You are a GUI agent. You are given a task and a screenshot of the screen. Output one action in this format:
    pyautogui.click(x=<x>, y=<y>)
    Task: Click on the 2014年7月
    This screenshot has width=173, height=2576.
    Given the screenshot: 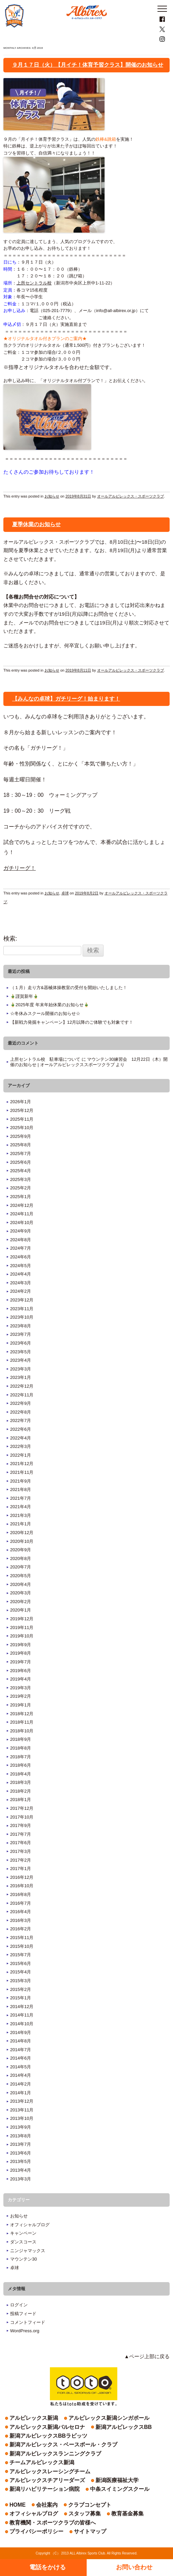 What is the action you would take?
    pyautogui.click(x=20, y=2049)
    